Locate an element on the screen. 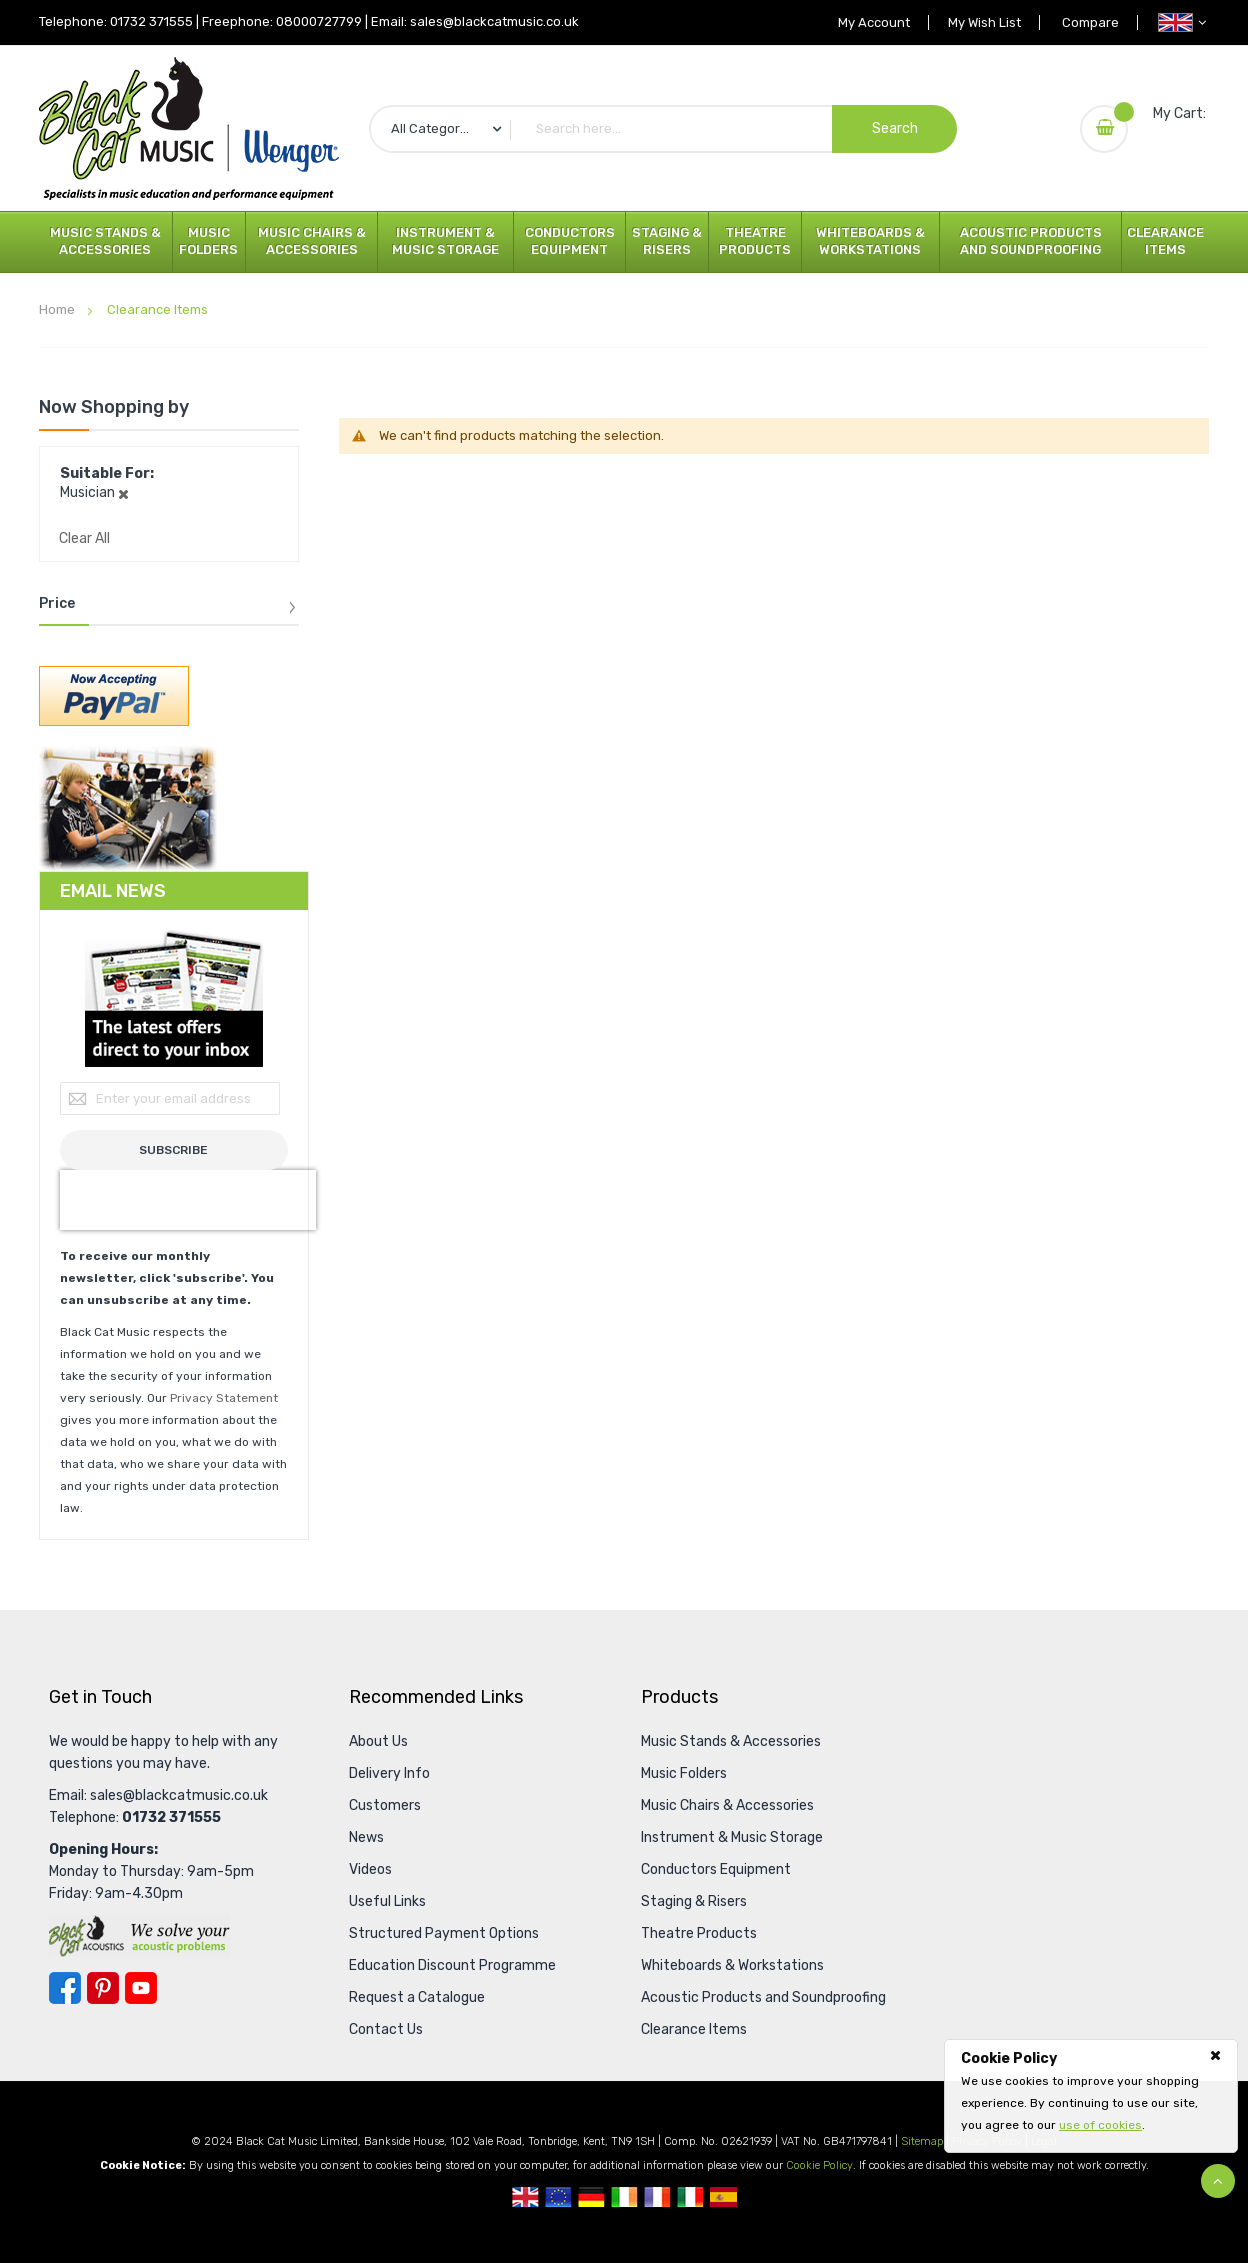 This screenshot has width=1248, height=2263. Italian is located at coordinates (690, 2197).